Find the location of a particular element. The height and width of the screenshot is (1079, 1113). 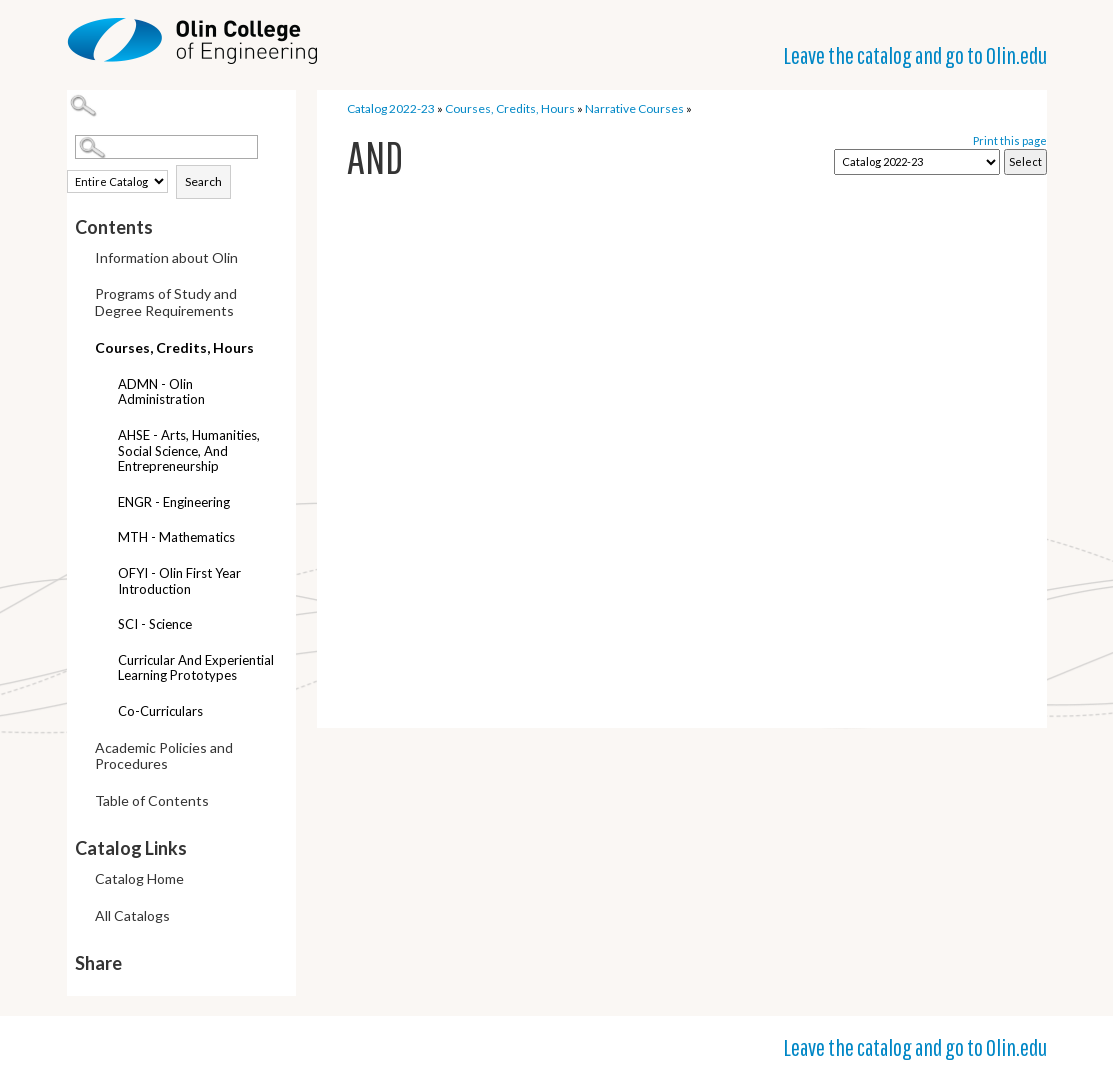

[Show More of Programs of Study and Degree Requirements] is located at coordinates (80, 295).